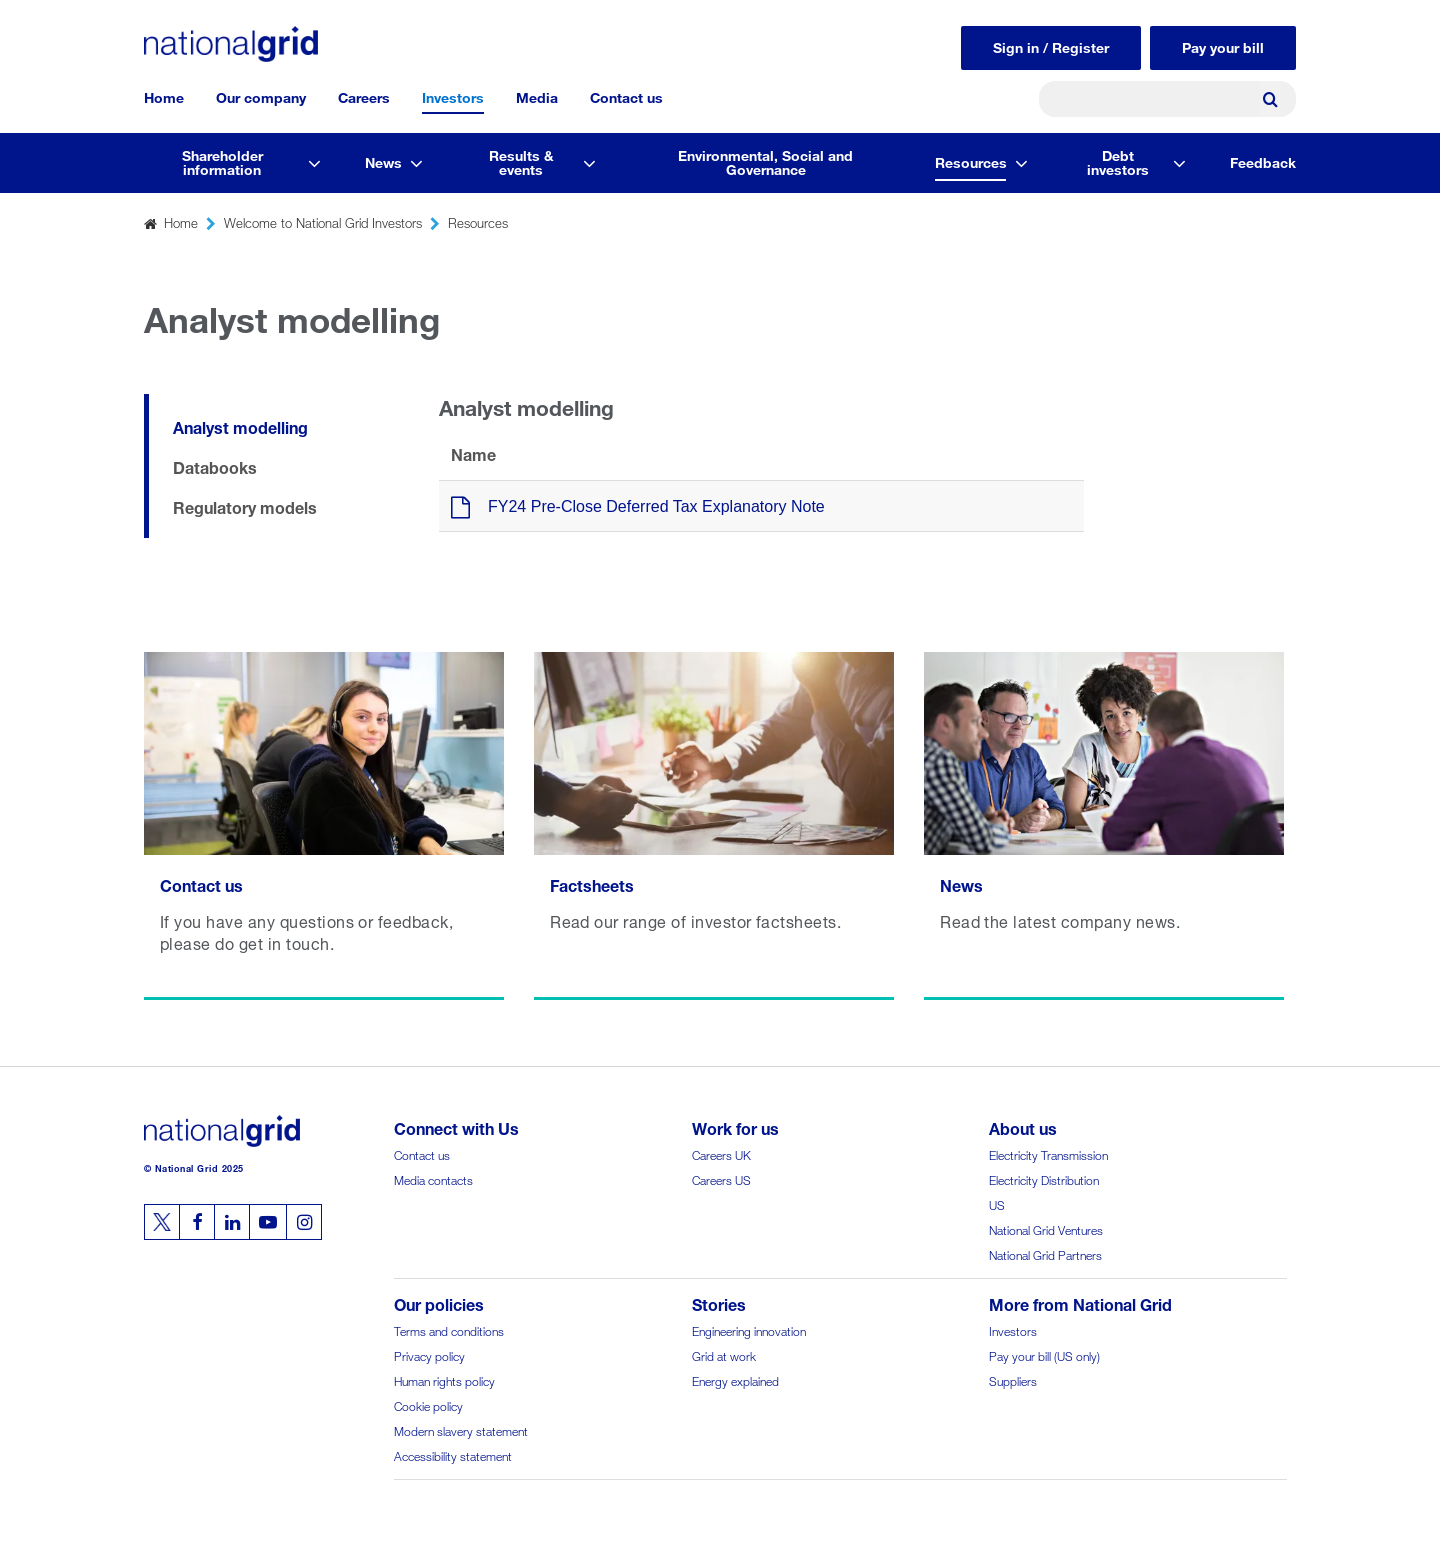 Image resolution: width=1440 pixels, height=1545 pixels. What do you see at coordinates (735, 1379) in the screenshot?
I see `Energy explained` at bounding box center [735, 1379].